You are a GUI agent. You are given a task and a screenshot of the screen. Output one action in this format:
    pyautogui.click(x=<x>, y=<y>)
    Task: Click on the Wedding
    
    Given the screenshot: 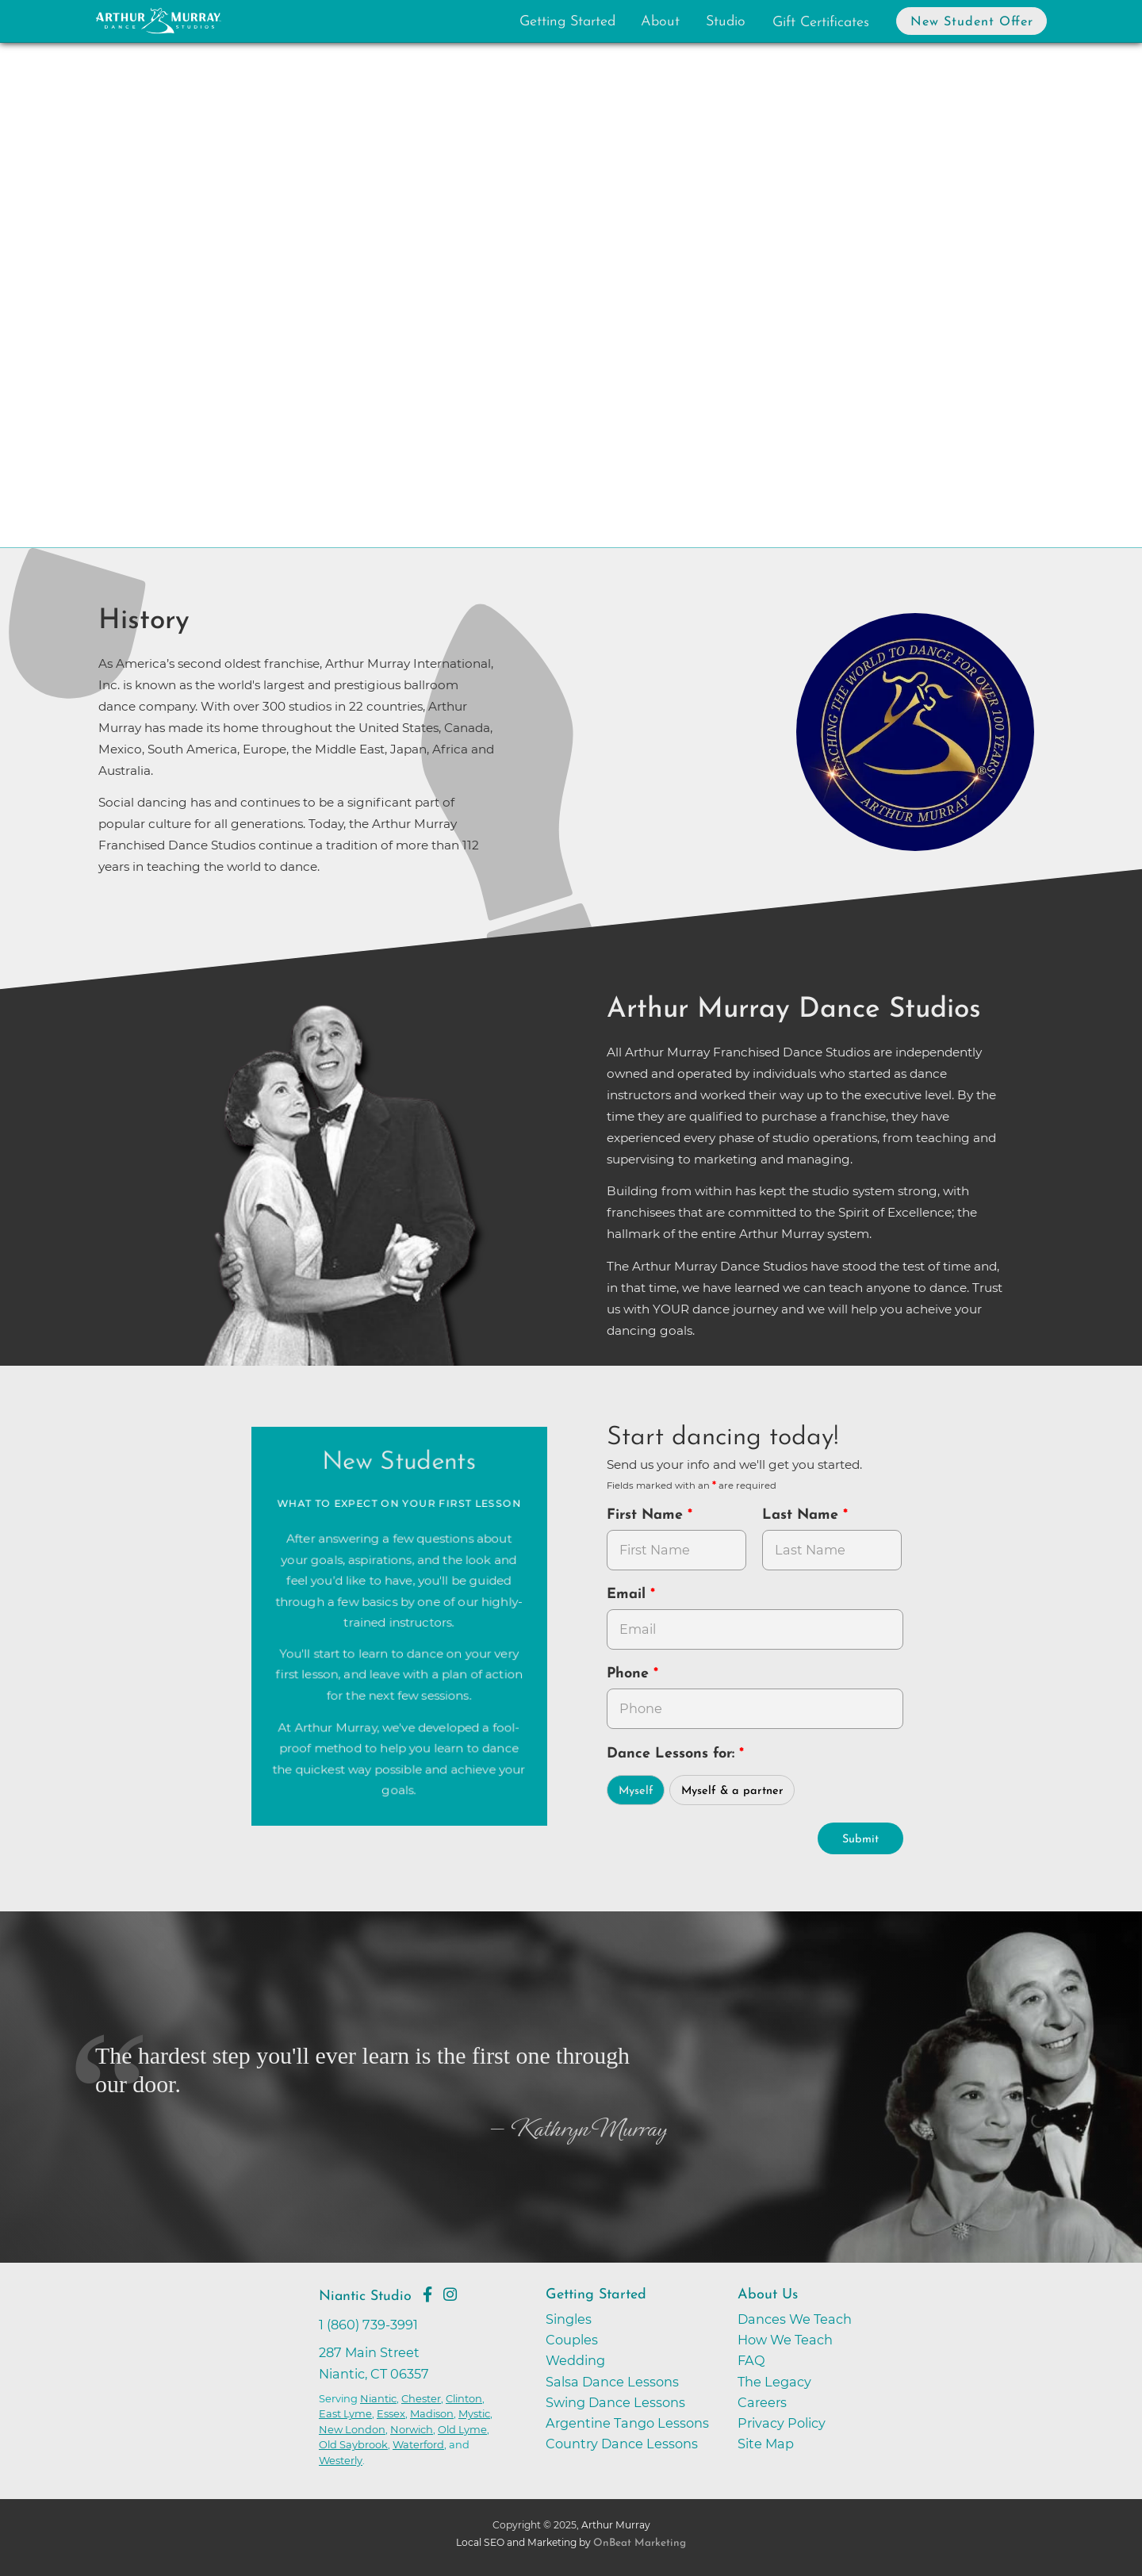 What is the action you would take?
    pyautogui.click(x=575, y=2360)
    